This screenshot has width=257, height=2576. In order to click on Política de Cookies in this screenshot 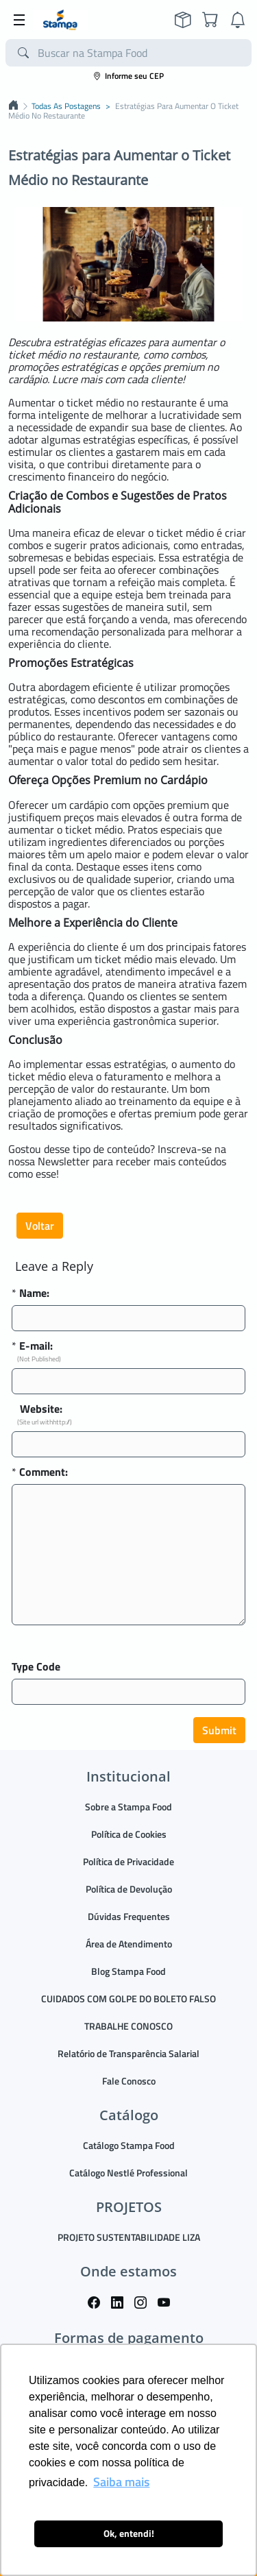, I will do `click(129, 1834)`.